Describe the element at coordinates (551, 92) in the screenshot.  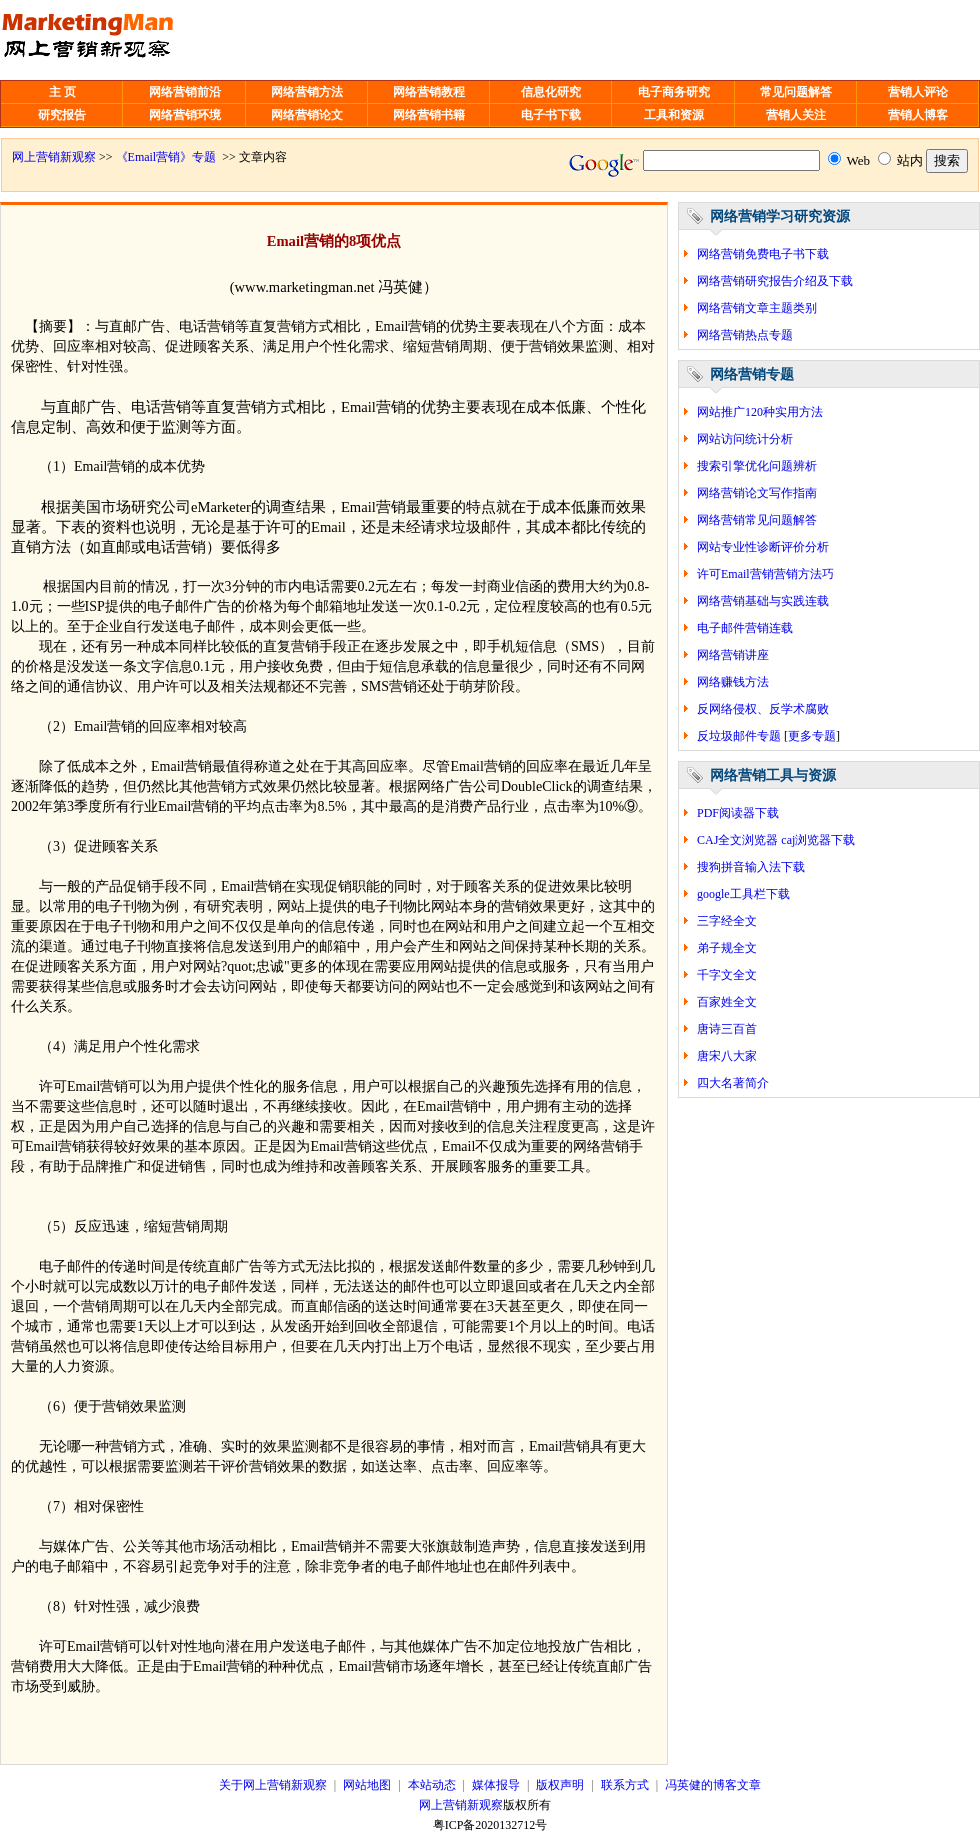
I see `信息化研究` at that location.